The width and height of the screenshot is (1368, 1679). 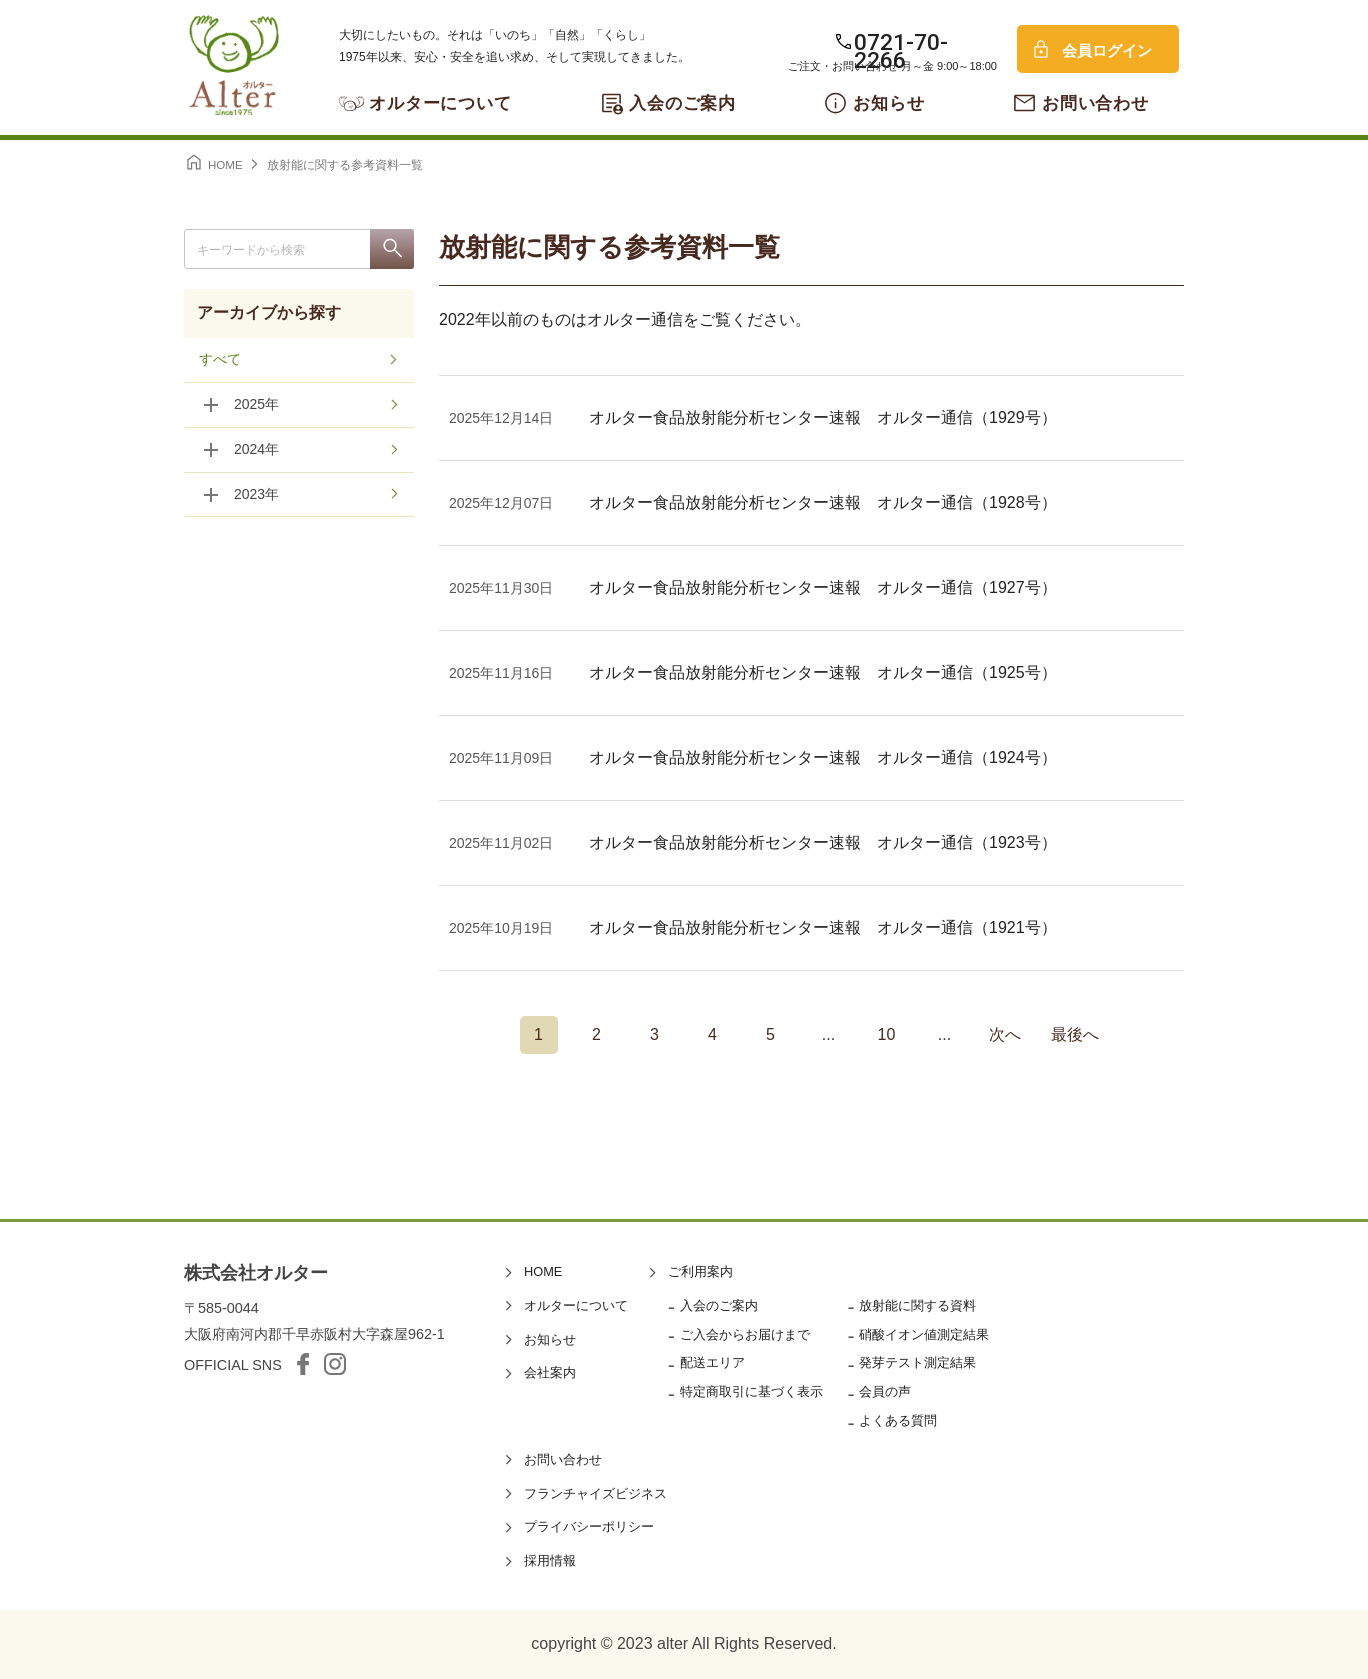 What do you see at coordinates (823, 417) in the screenshot?
I see `オルター食品放射能分析センター速報 オルター通信（1929号）` at bounding box center [823, 417].